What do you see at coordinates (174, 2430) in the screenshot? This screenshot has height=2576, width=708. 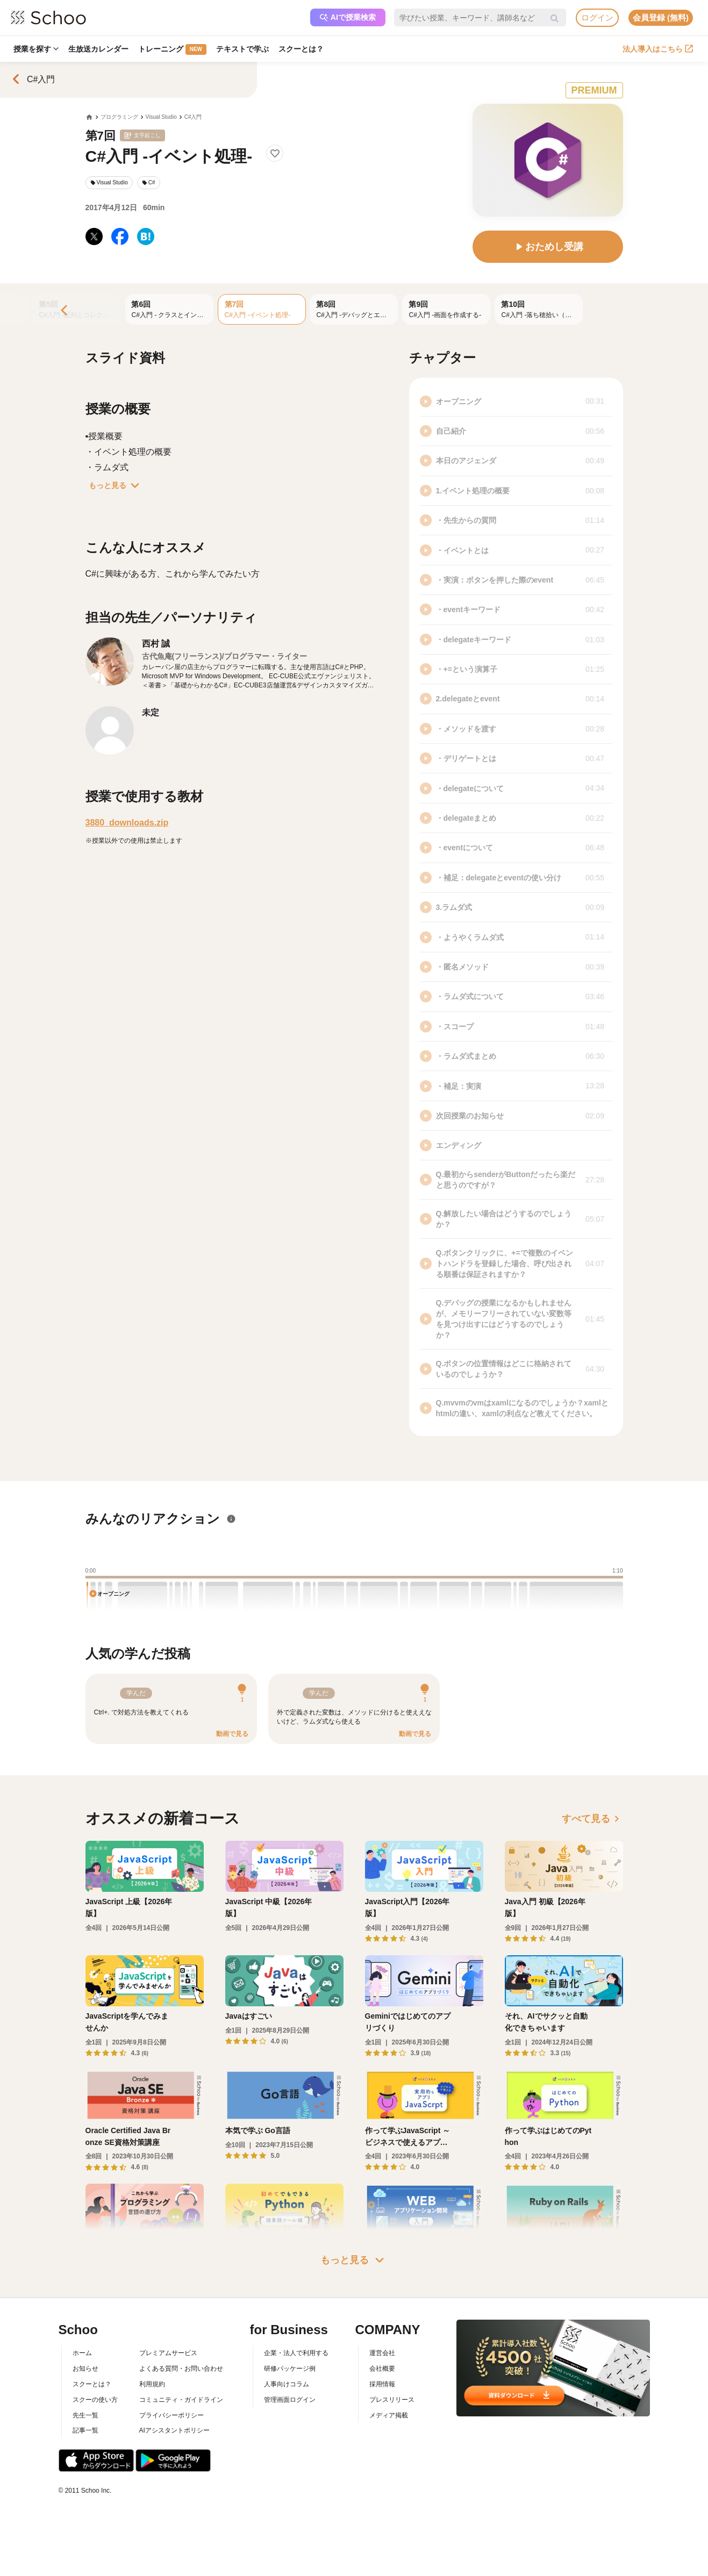 I see `AIアシスタントポリシー` at bounding box center [174, 2430].